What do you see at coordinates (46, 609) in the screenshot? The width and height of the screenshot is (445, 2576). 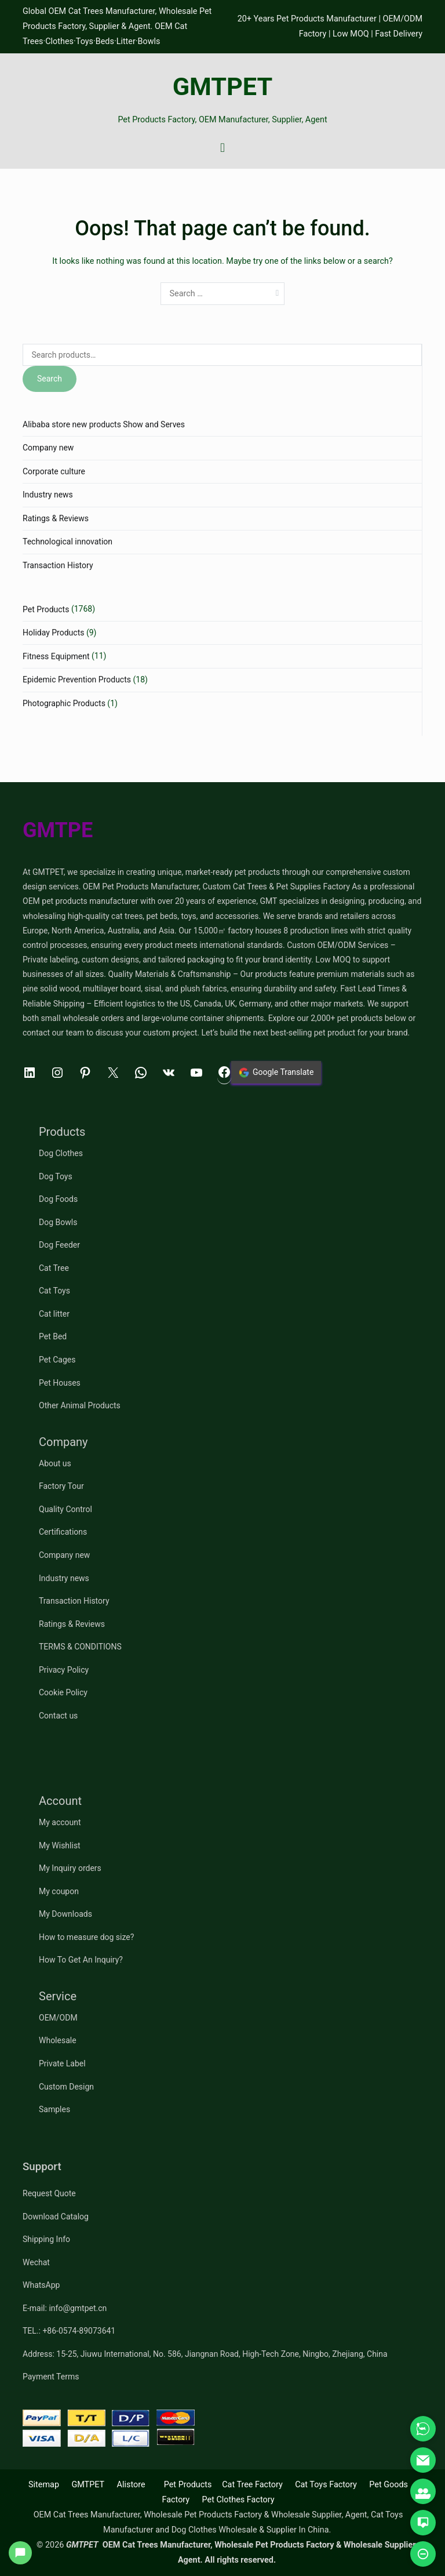 I see `Pet Products` at bounding box center [46, 609].